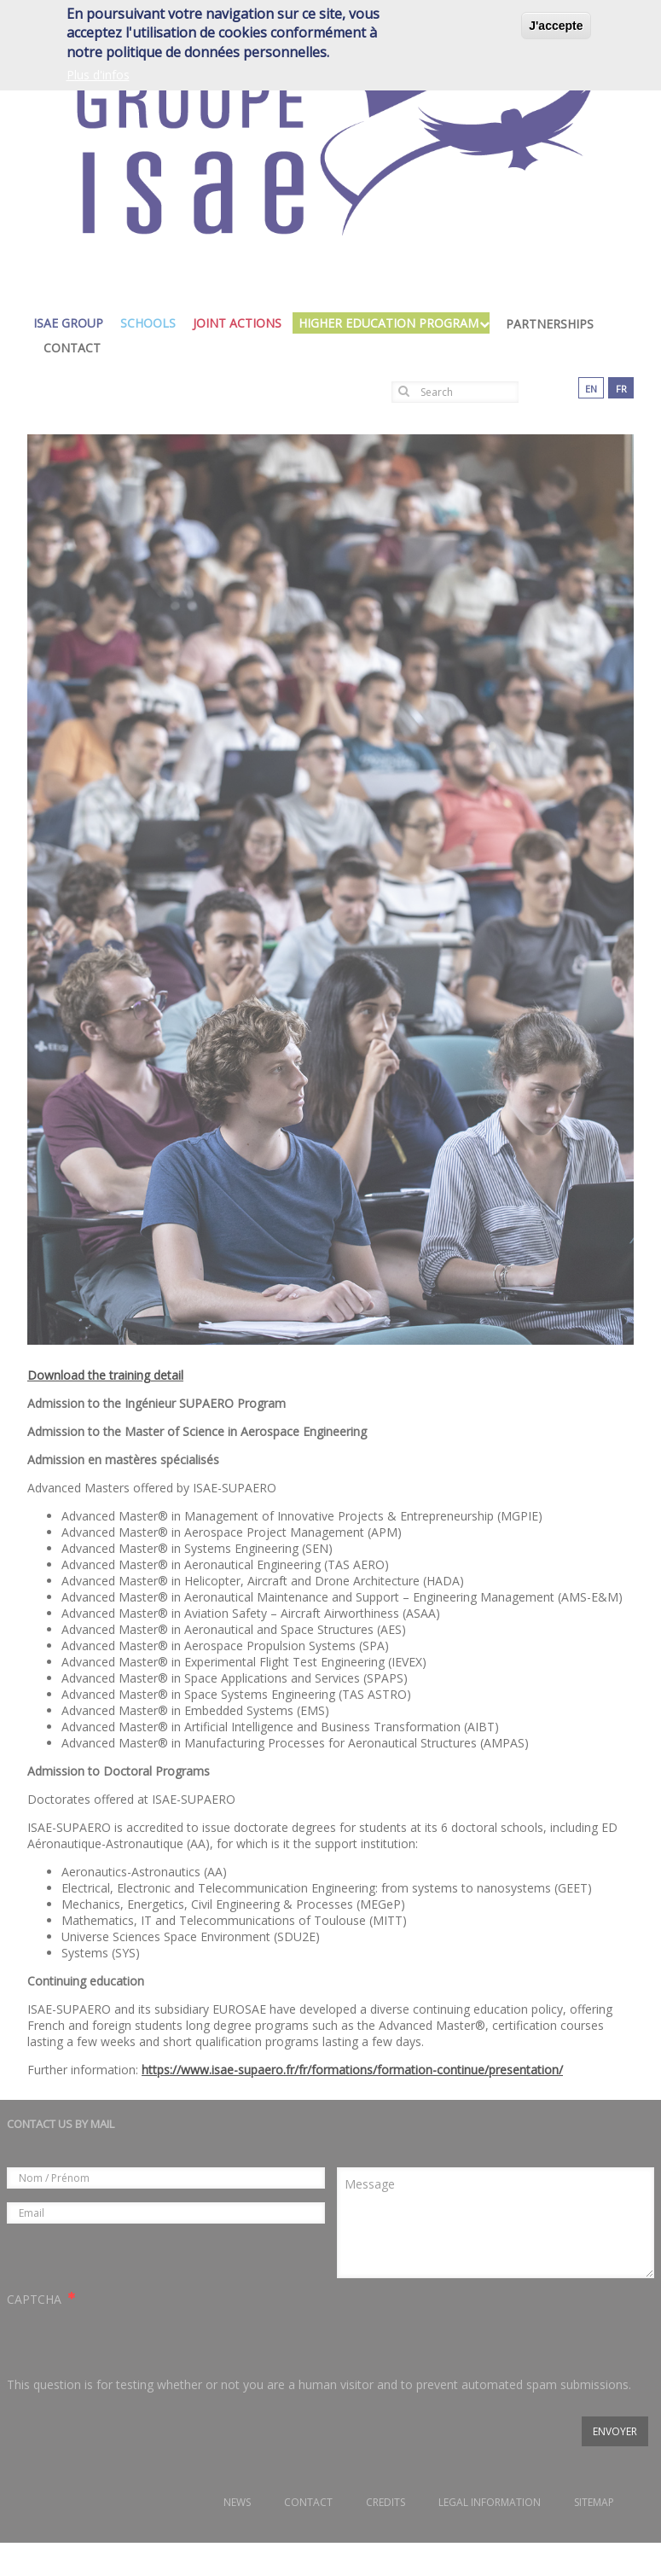 This screenshot has height=2576, width=661. What do you see at coordinates (98, 72) in the screenshot?
I see `Plus d'infos` at bounding box center [98, 72].